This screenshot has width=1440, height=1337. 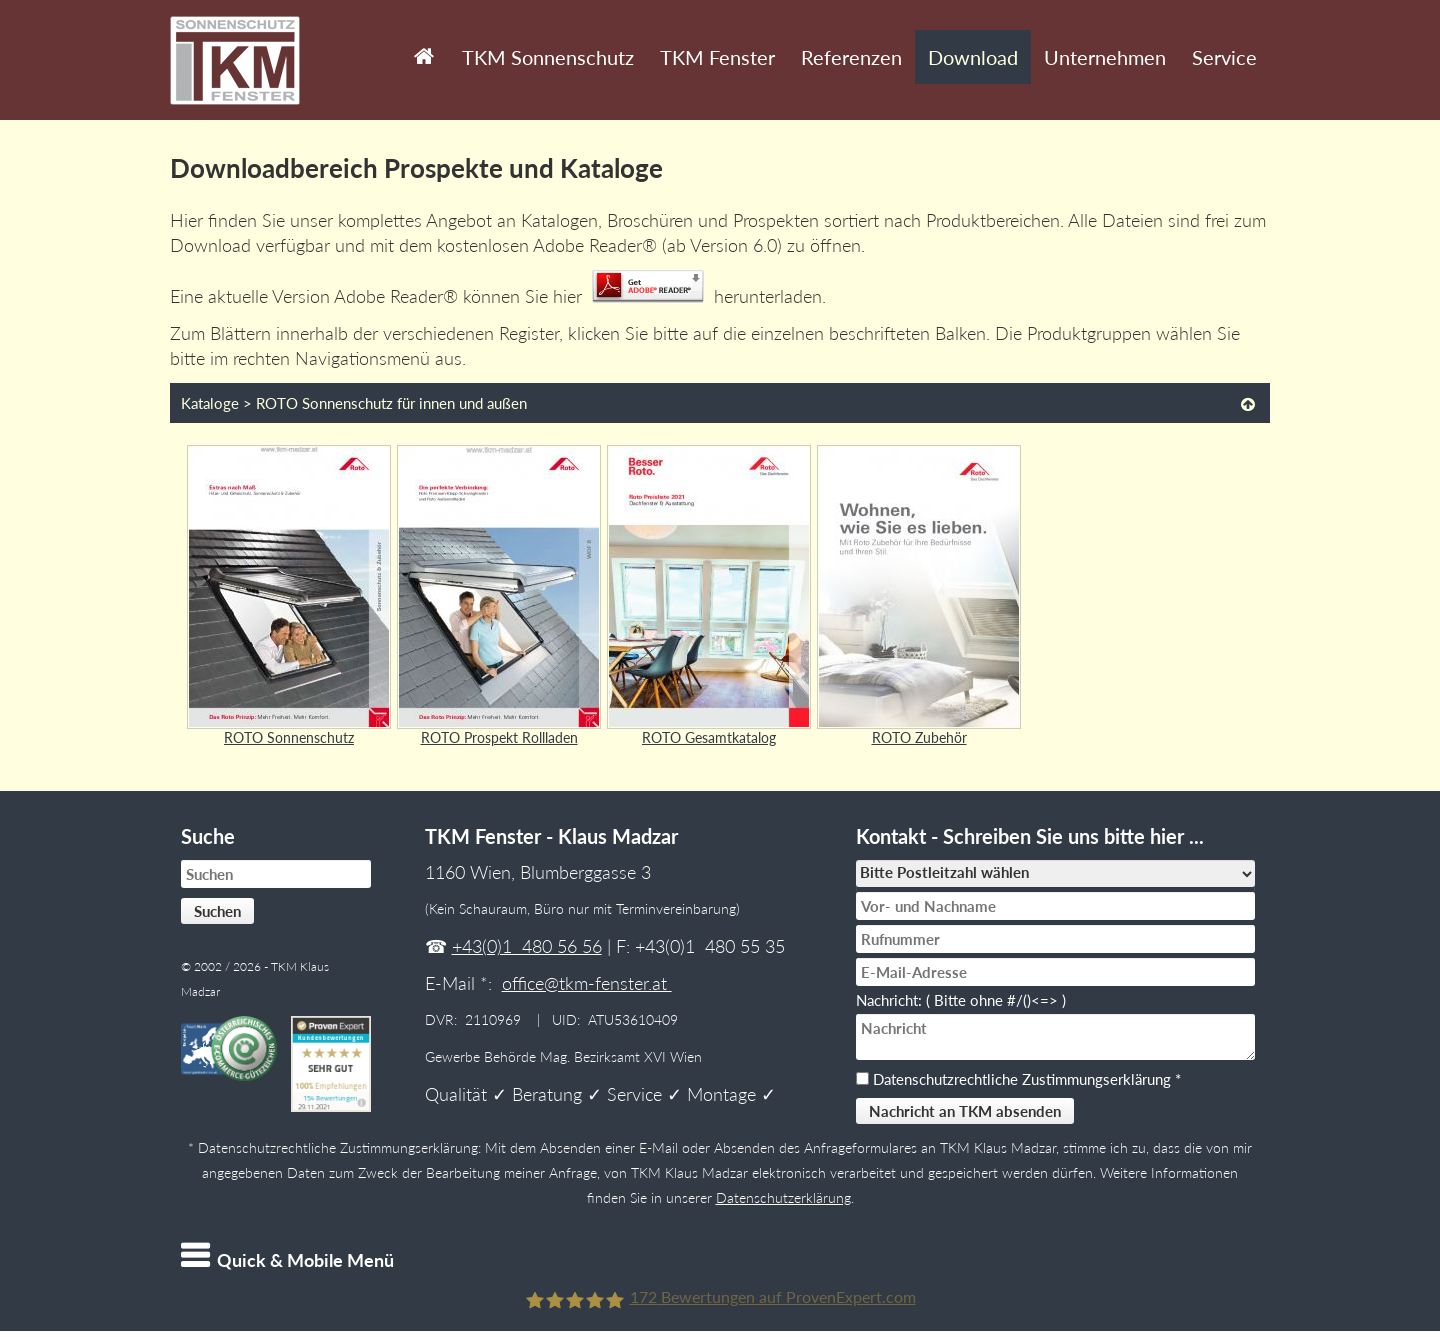 What do you see at coordinates (587, 983) in the screenshot?
I see `office@tkm-fenster.at` at bounding box center [587, 983].